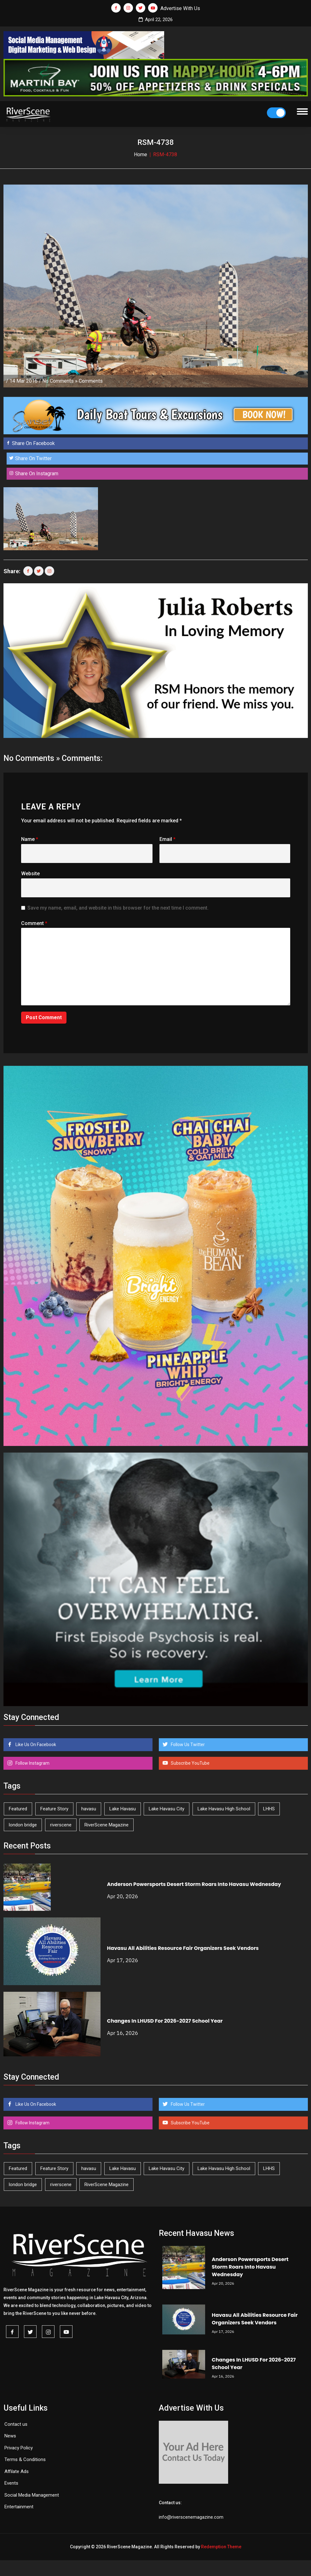 The width and height of the screenshot is (311, 2576). I want to click on Feature Story [Feature Story (124 items)], so click(54, 1809).